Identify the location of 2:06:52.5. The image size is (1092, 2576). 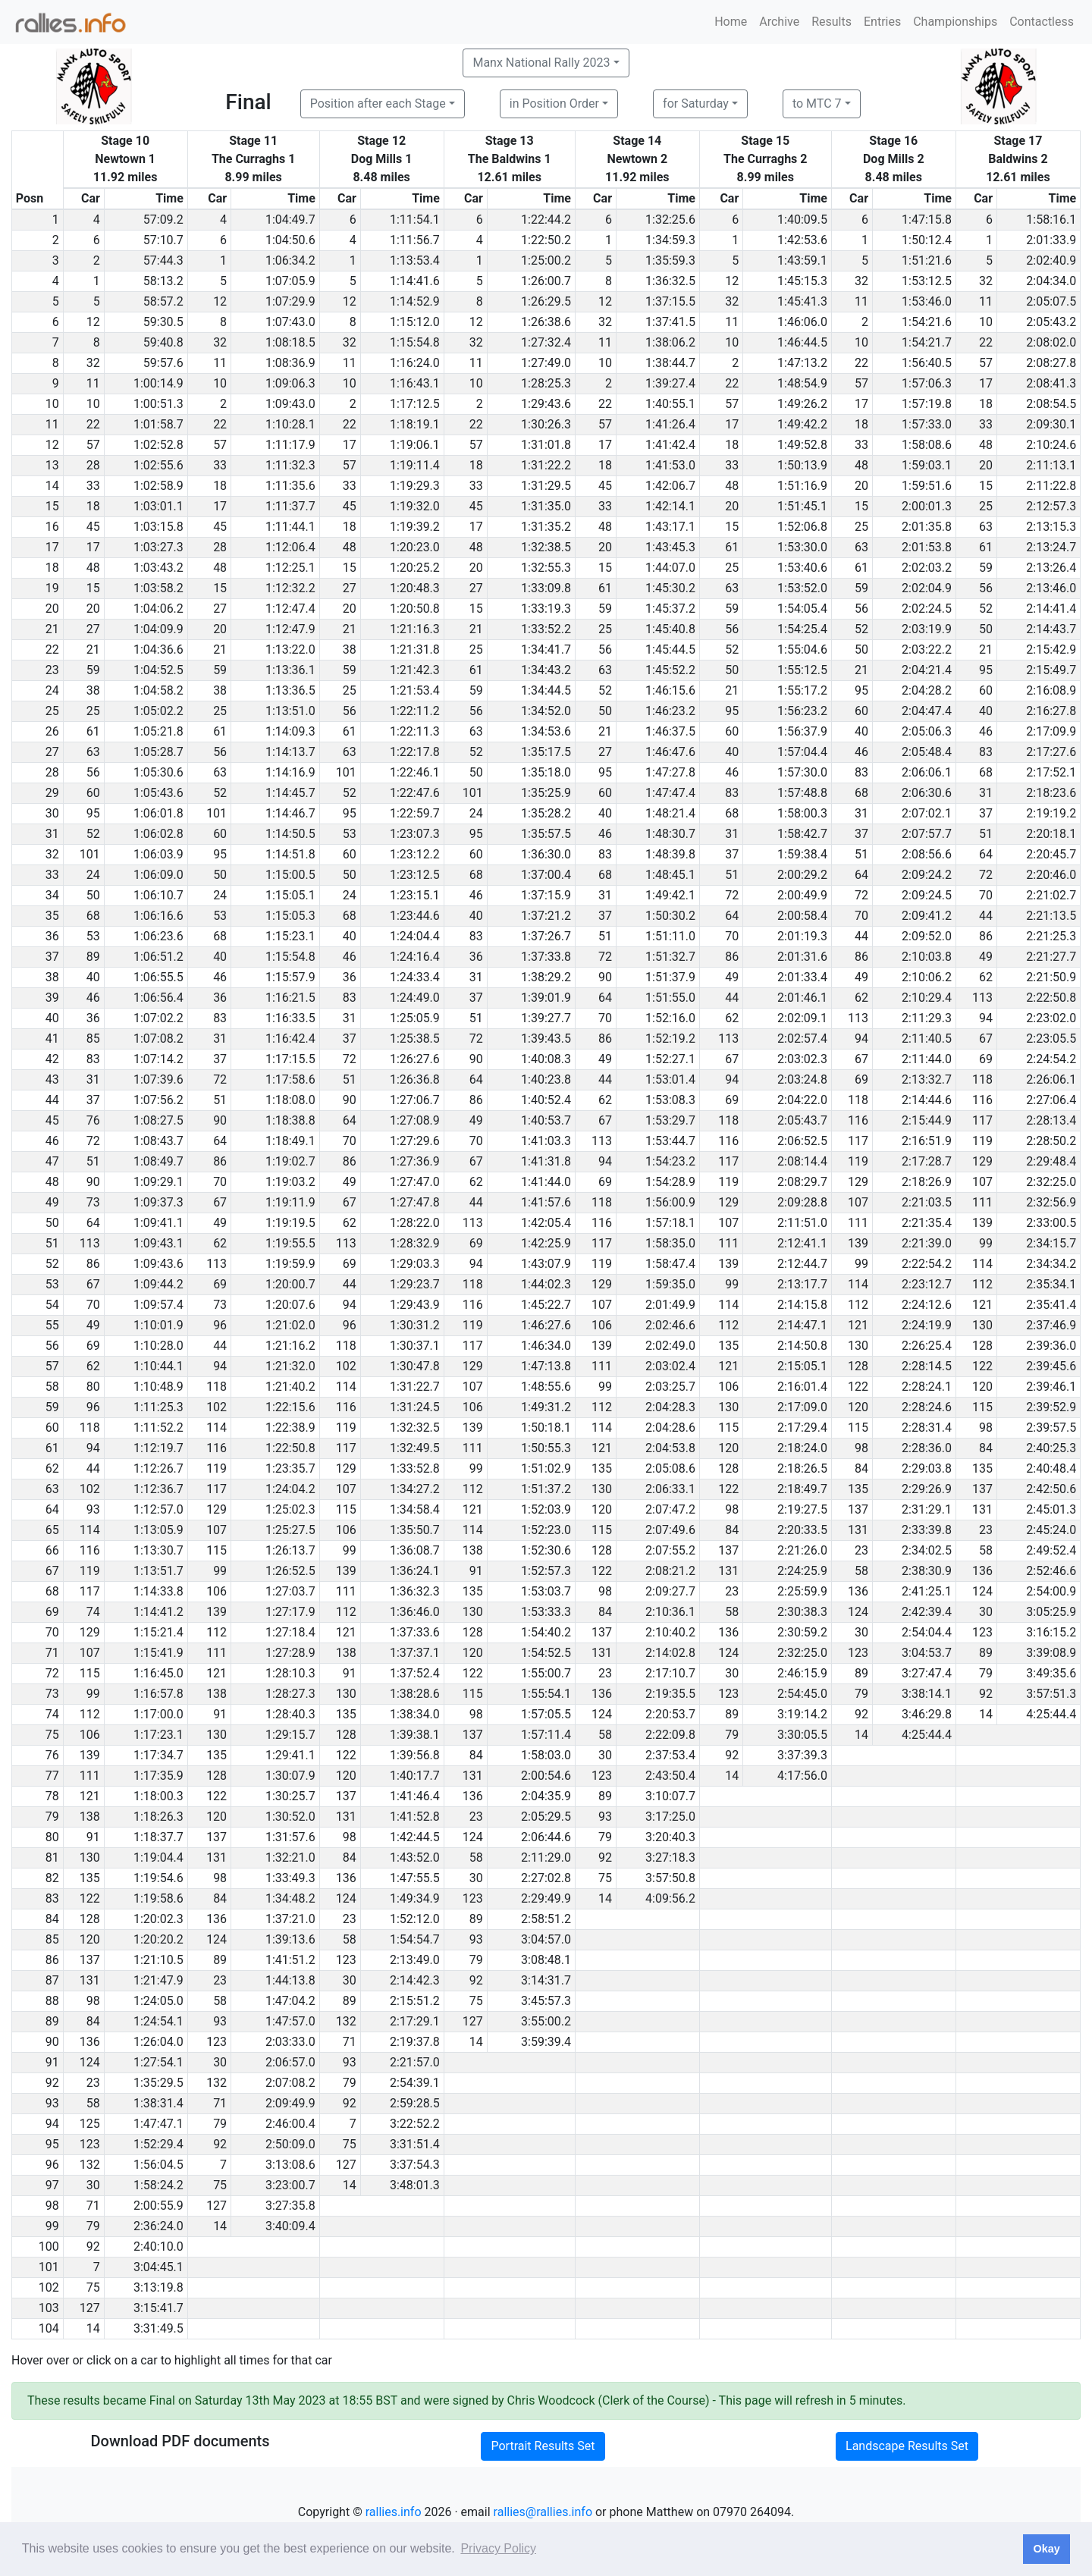
(802, 1141).